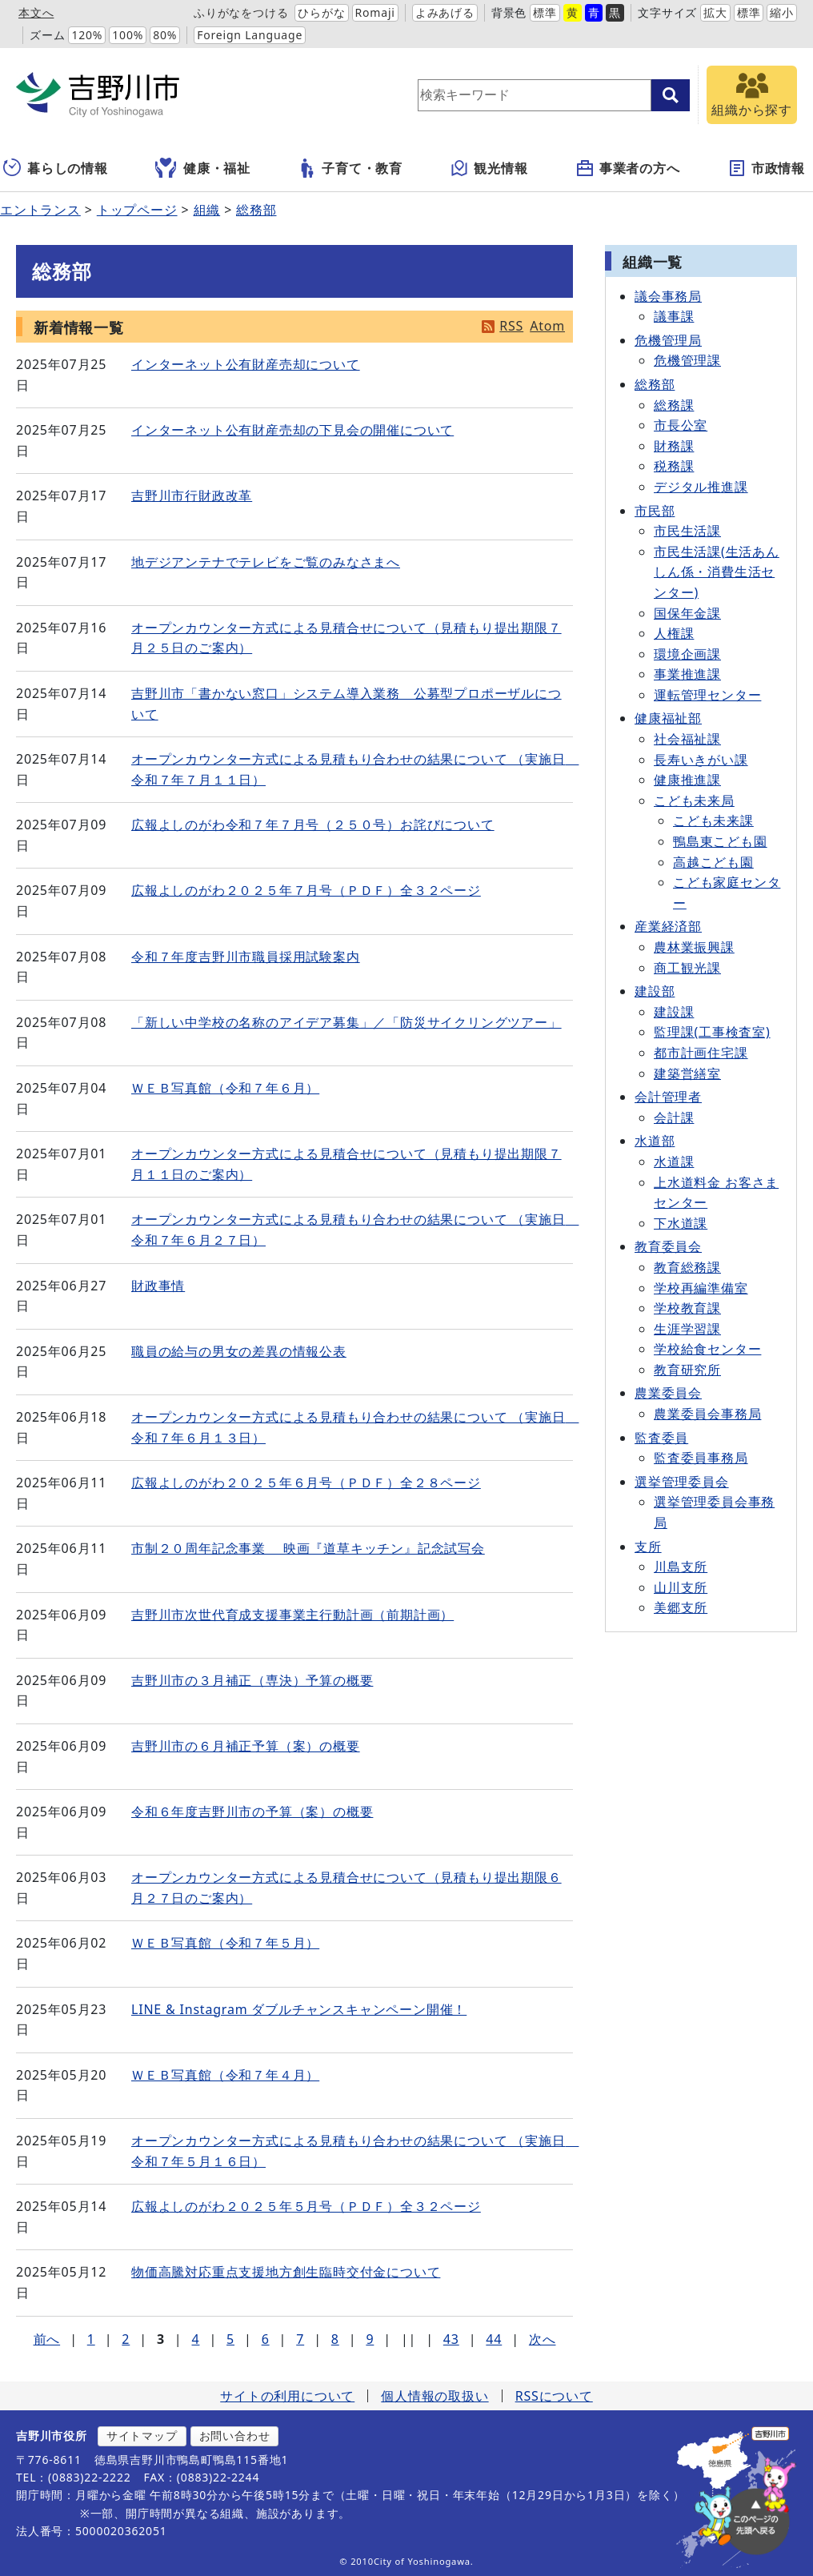 This screenshot has height=2576, width=813. What do you see at coordinates (627, 168) in the screenshot?
I see `事業者の方へ` at bounding box center [627, 168].